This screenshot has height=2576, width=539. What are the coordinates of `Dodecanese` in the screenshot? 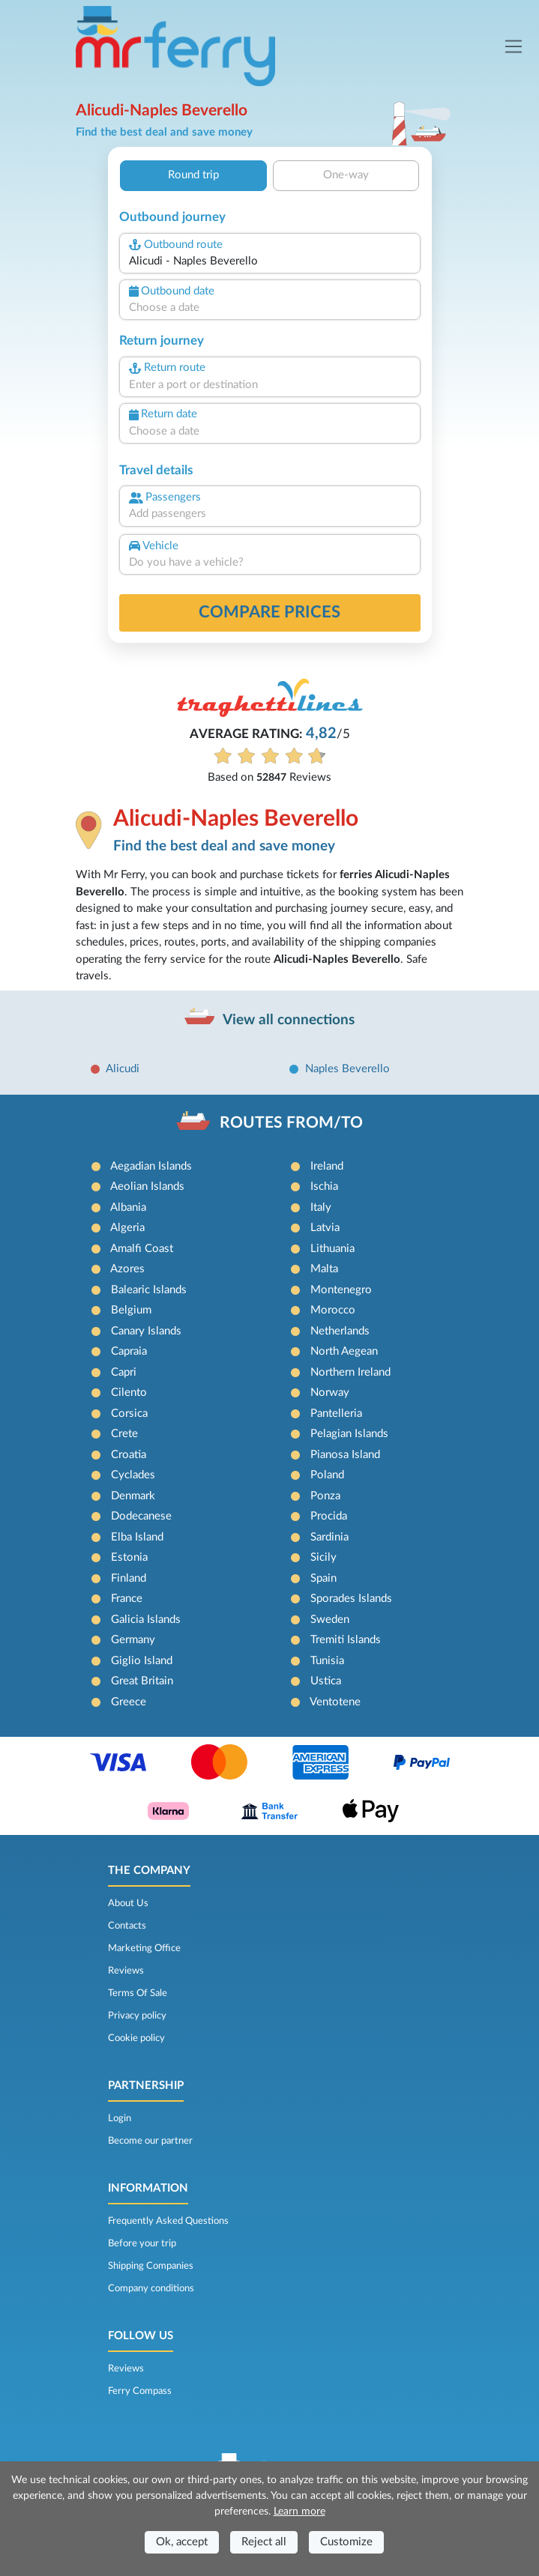 It's located at (141, 1516).